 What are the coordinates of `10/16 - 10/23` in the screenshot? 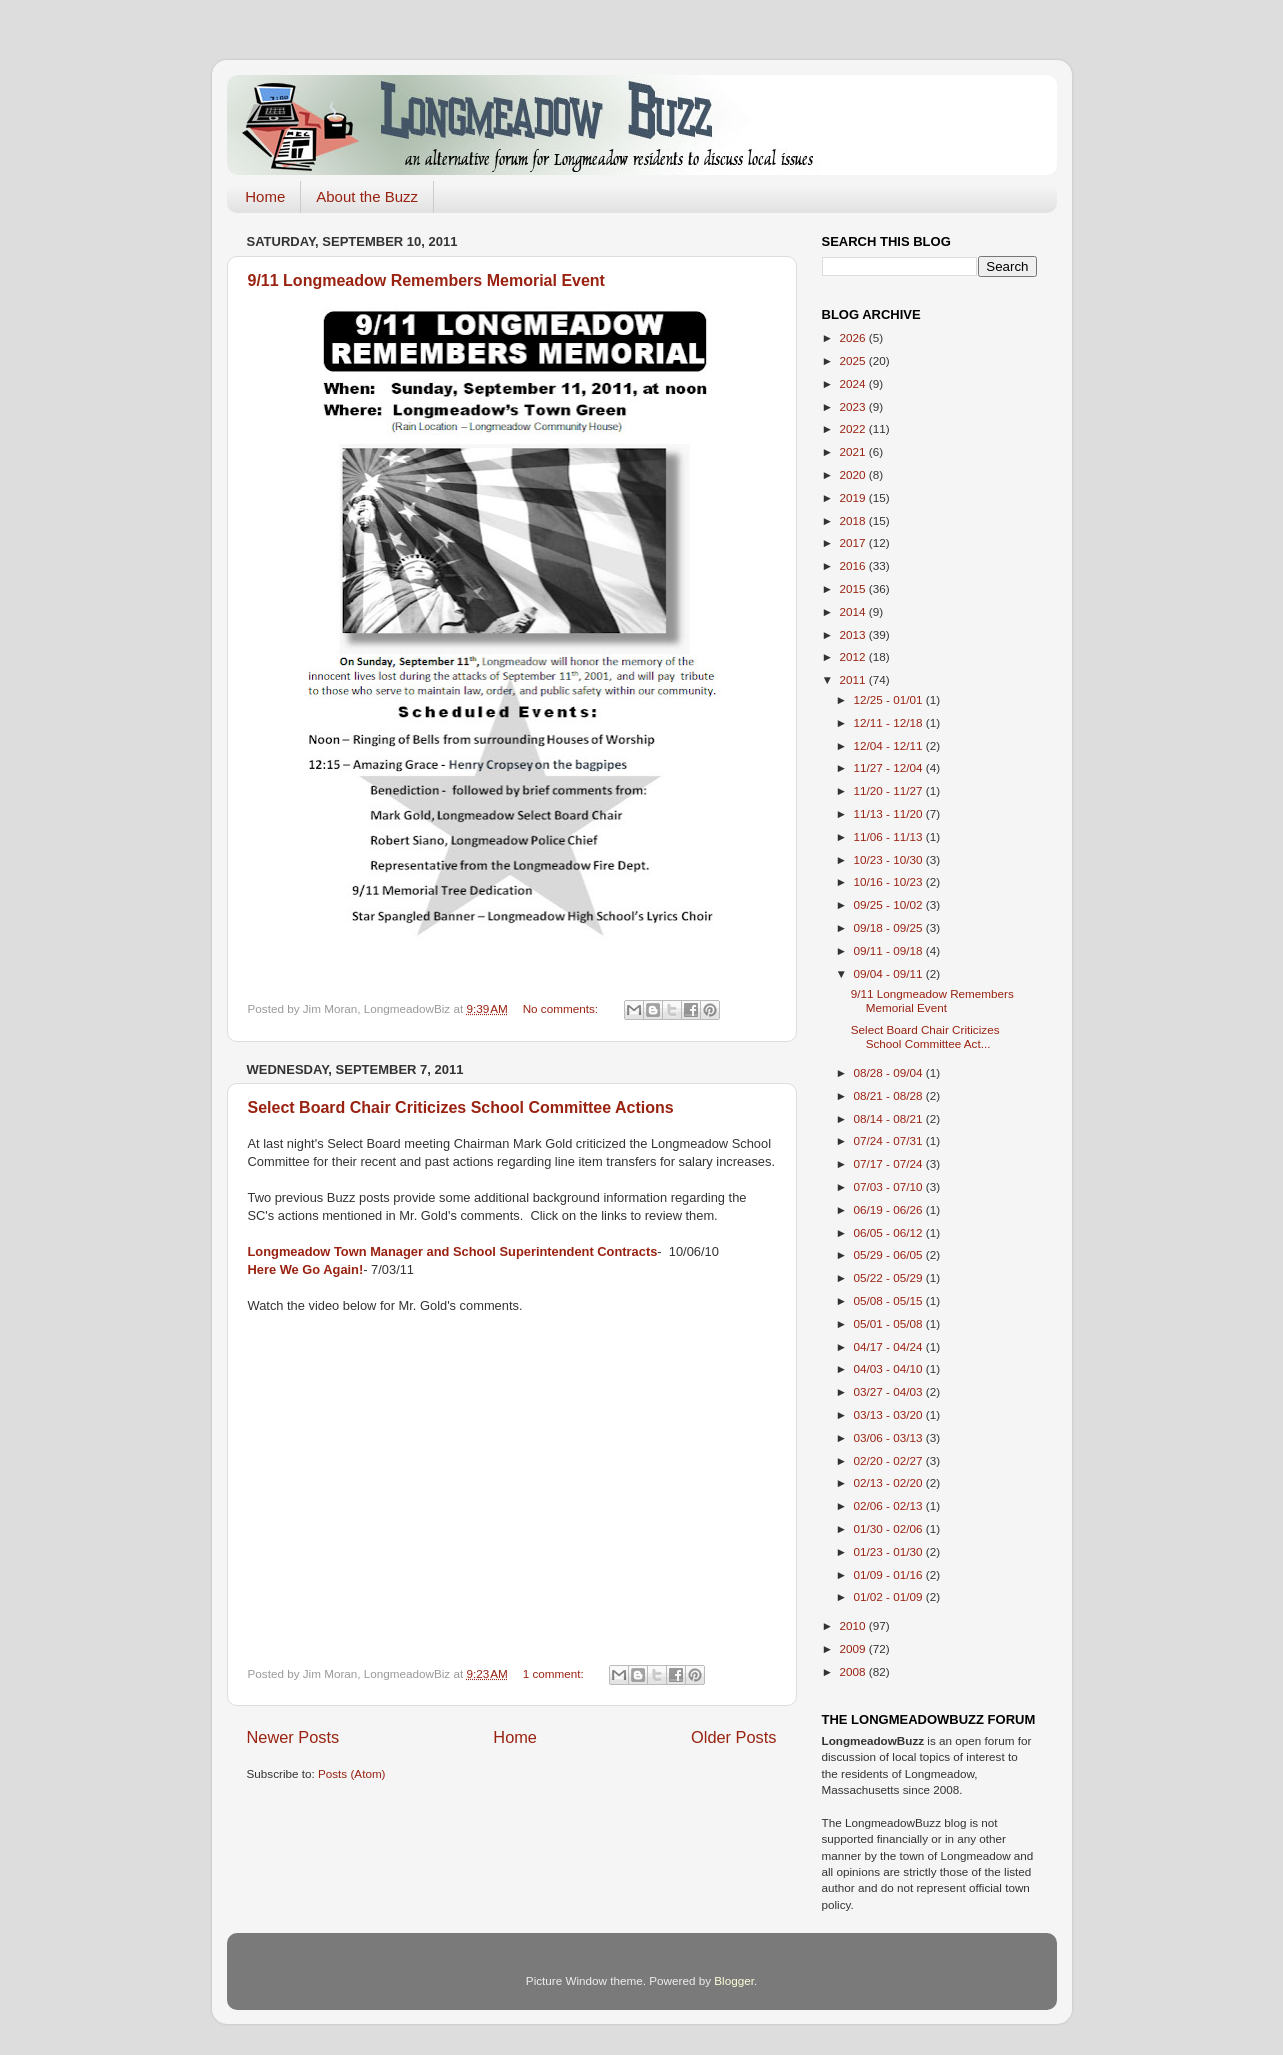 It's located at (890, 881).